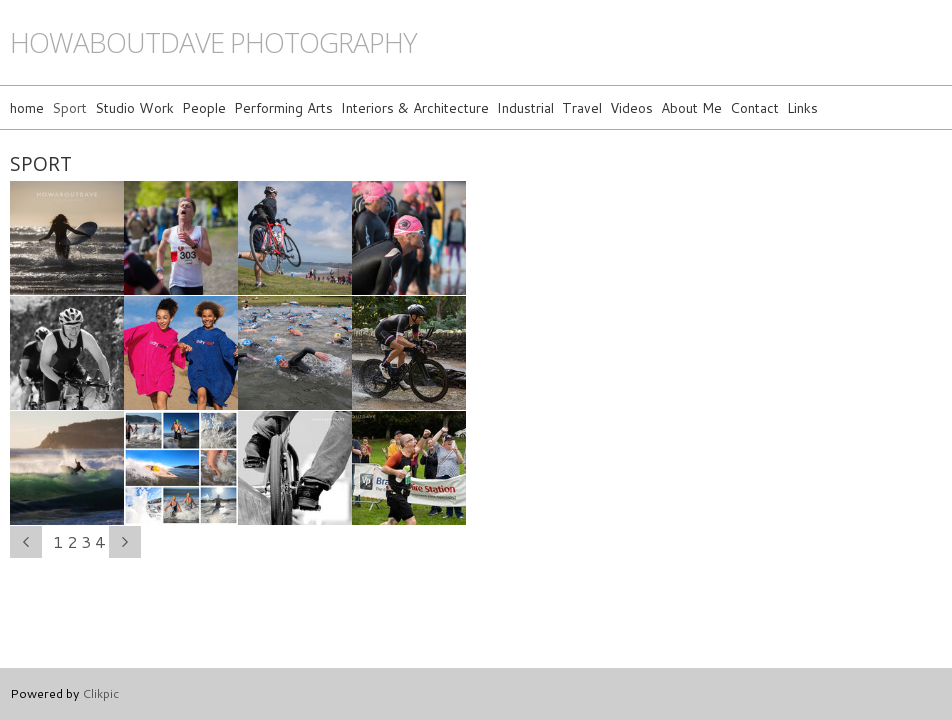  What do you see at coordinates (204, 107) in the screenshot?
I see `People` at bounding box center [204, 107].